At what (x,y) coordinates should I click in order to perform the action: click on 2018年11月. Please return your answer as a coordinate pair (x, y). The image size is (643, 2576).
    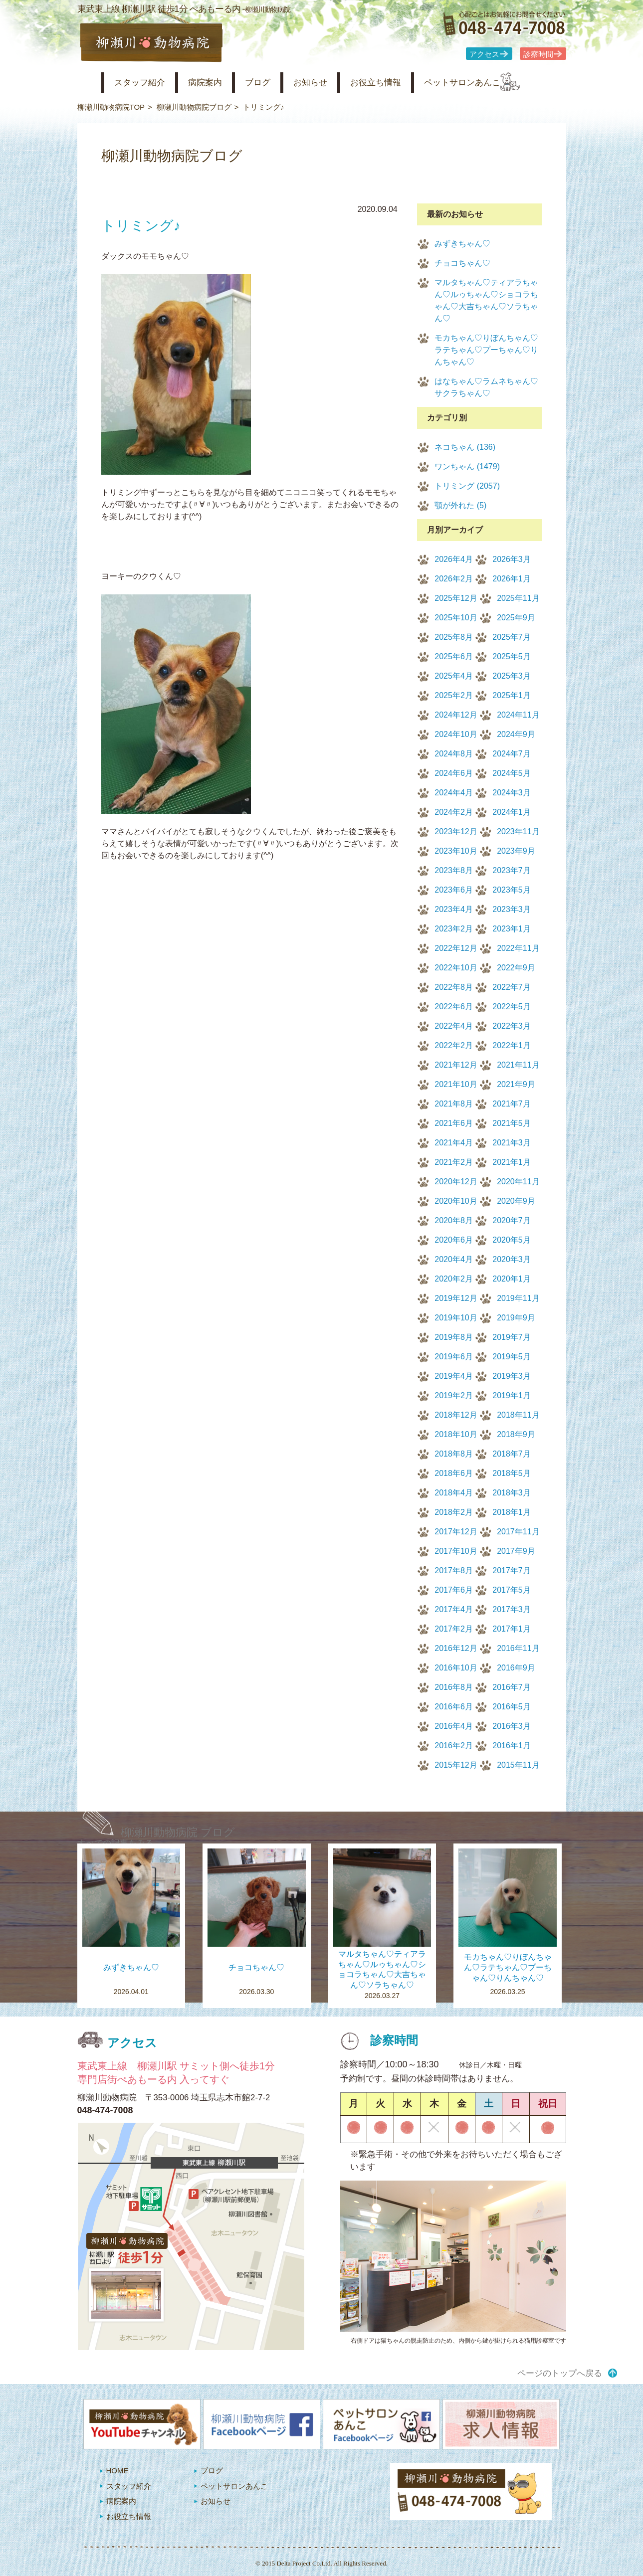
    Looking at the image, I should click on (518, 1415).